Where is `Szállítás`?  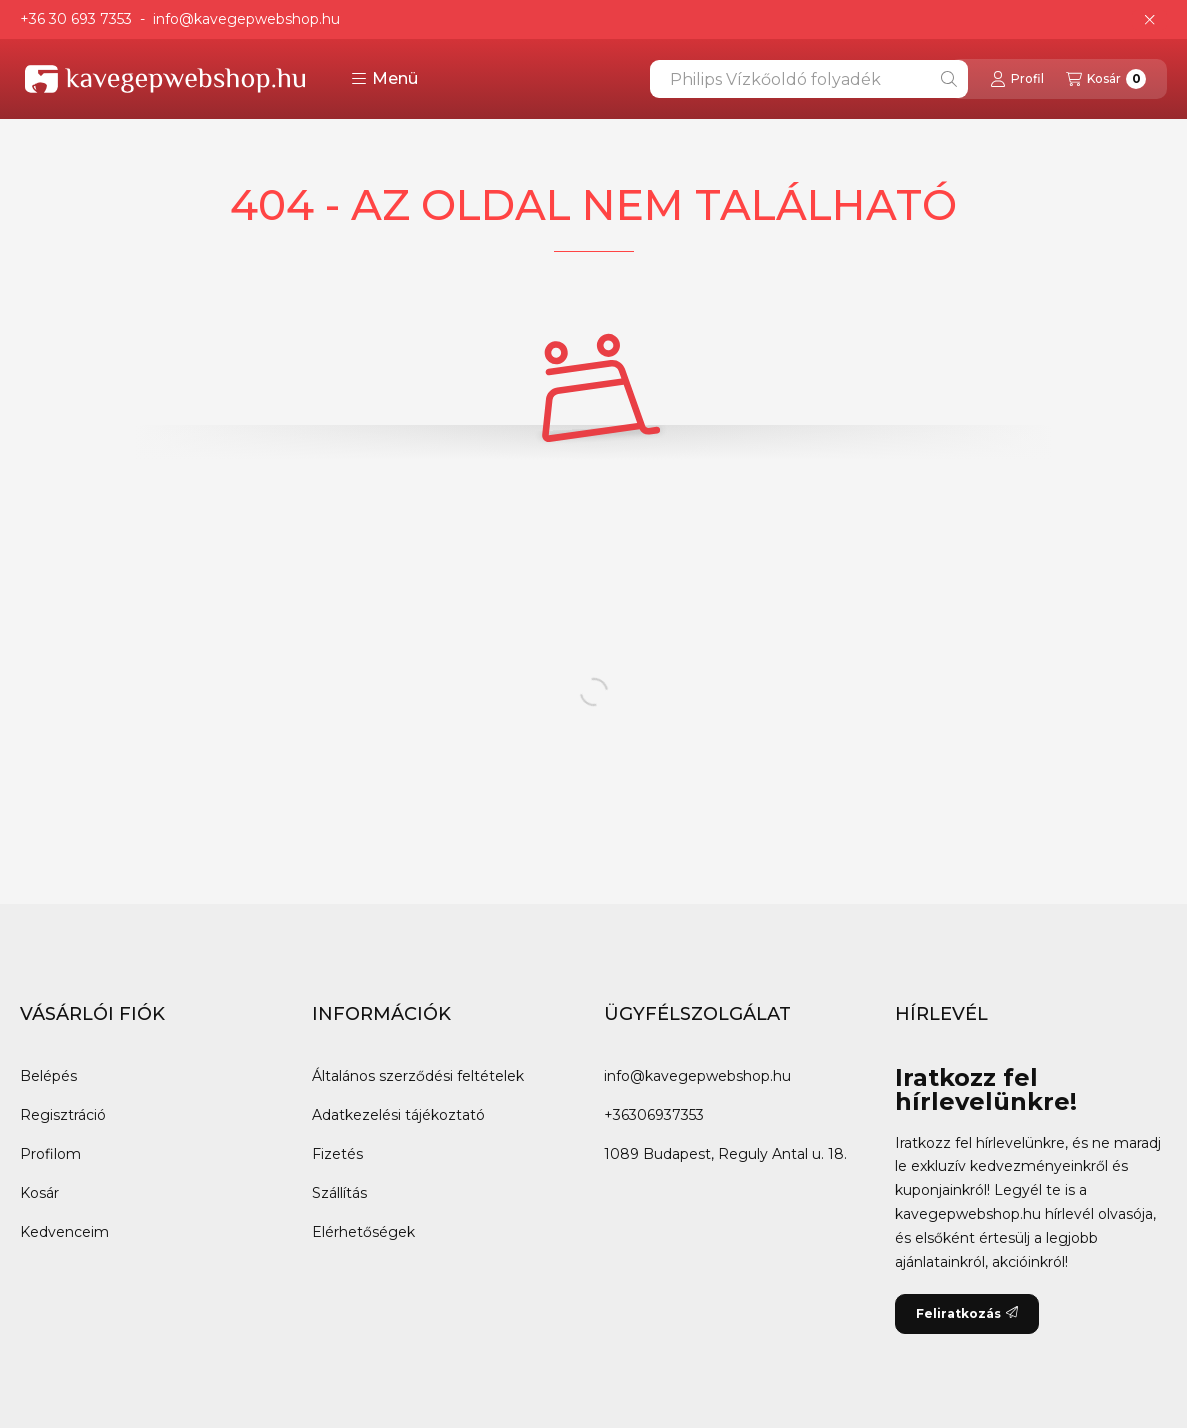 Szállítás is located at coordinates (339, 1193).